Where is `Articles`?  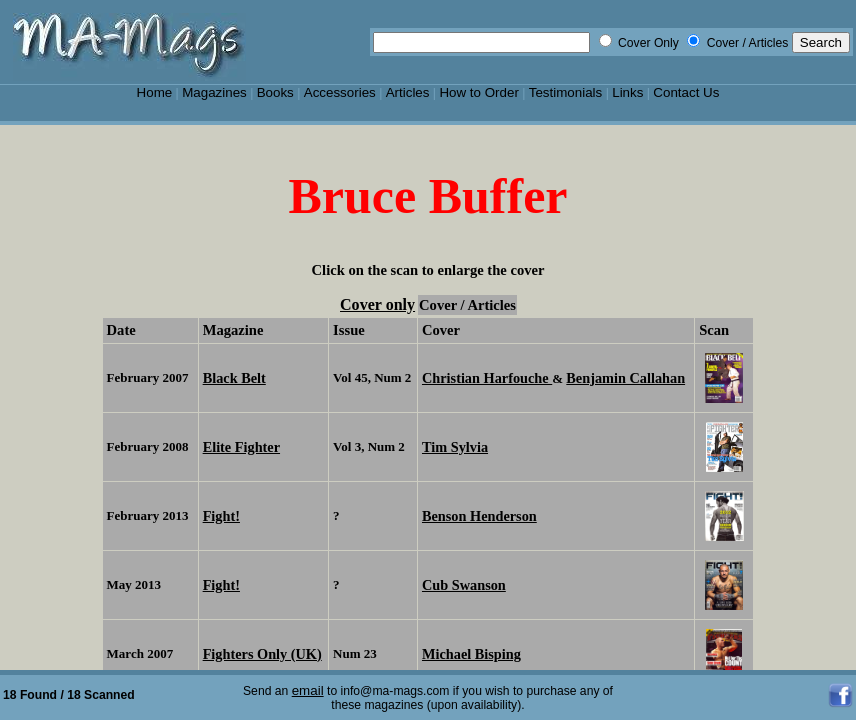
Articles is located at coordinates (408, 92).